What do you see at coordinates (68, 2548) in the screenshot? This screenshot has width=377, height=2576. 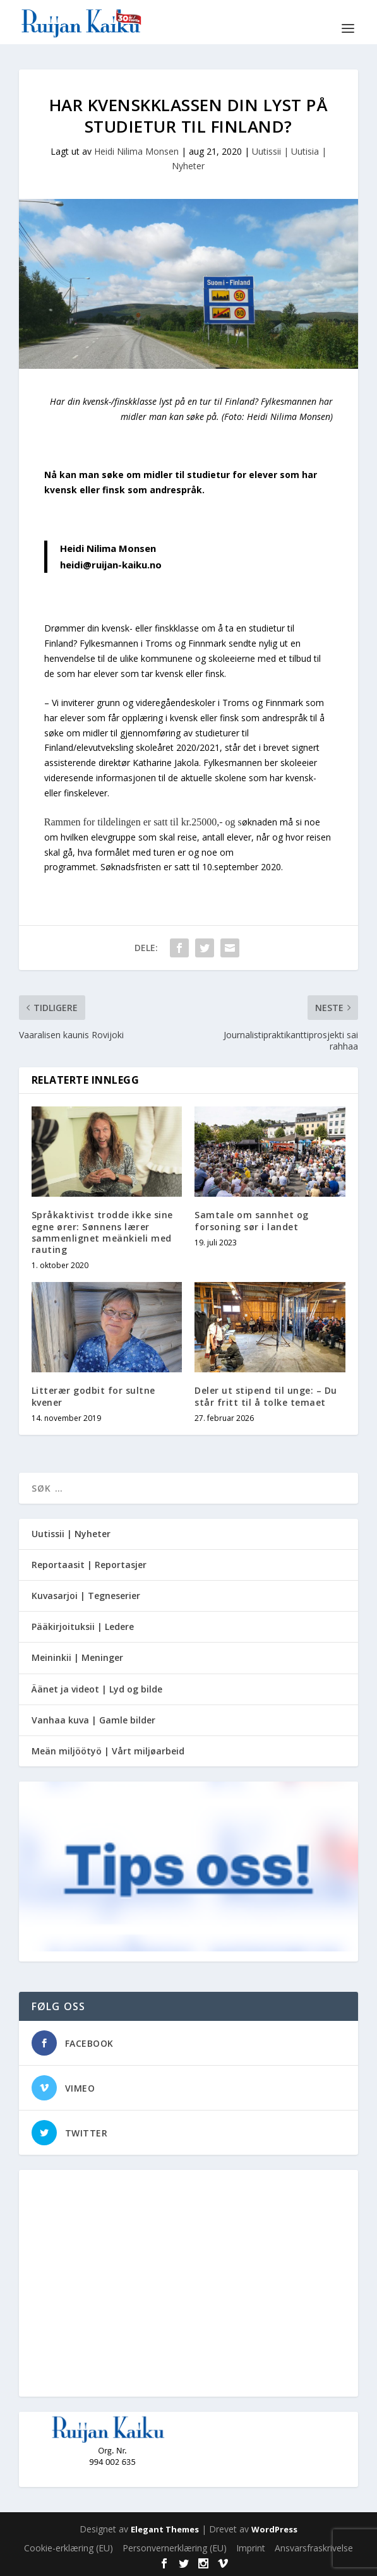 I see `Cookie-erklæring (EU)` at bounding box center [68, 2548].